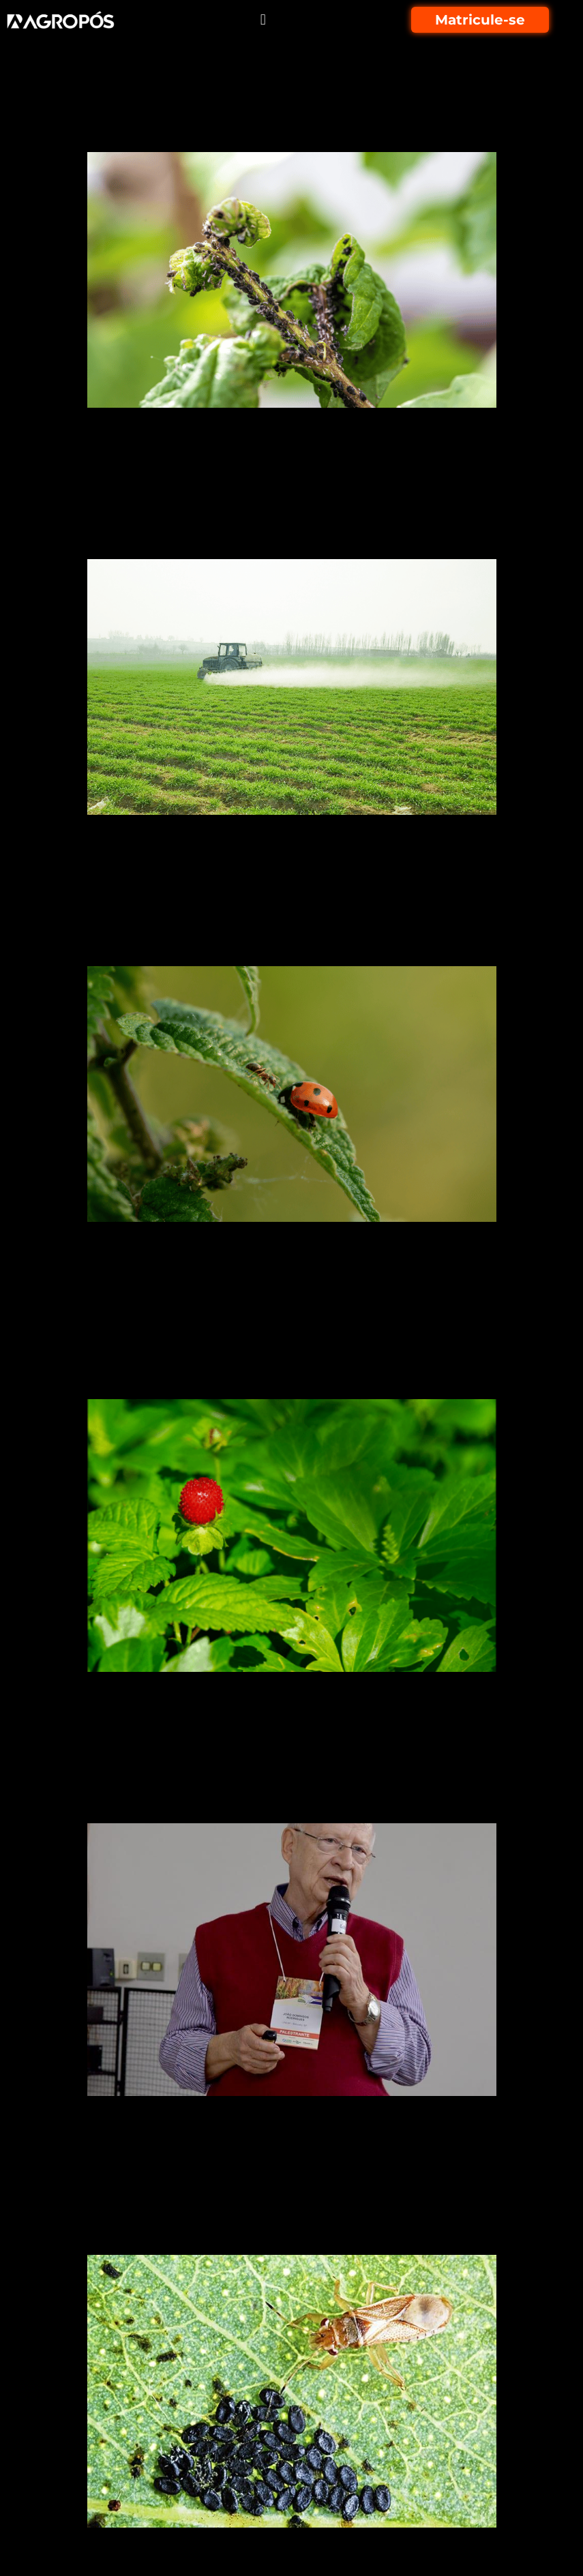  What do you see at coordinates (263, 114) in the screenshot?
I see `O que você precisa saber sobre métodos de controle de pragas!` at bounding box center [263, 114].